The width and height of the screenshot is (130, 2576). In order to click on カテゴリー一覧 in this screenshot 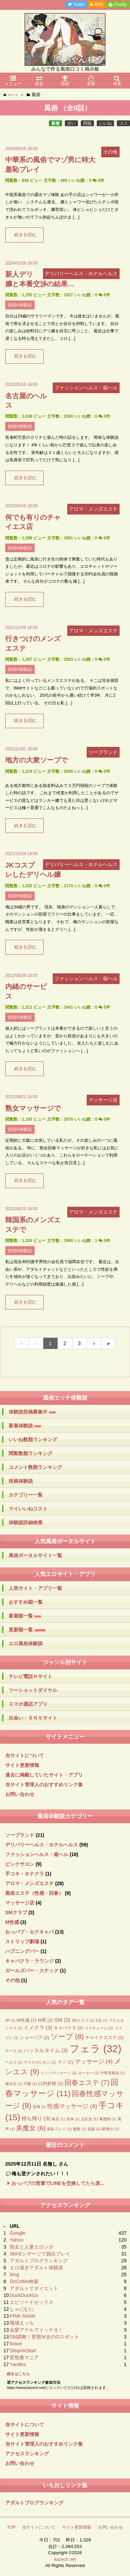, I will do `click(26, 1494)`.